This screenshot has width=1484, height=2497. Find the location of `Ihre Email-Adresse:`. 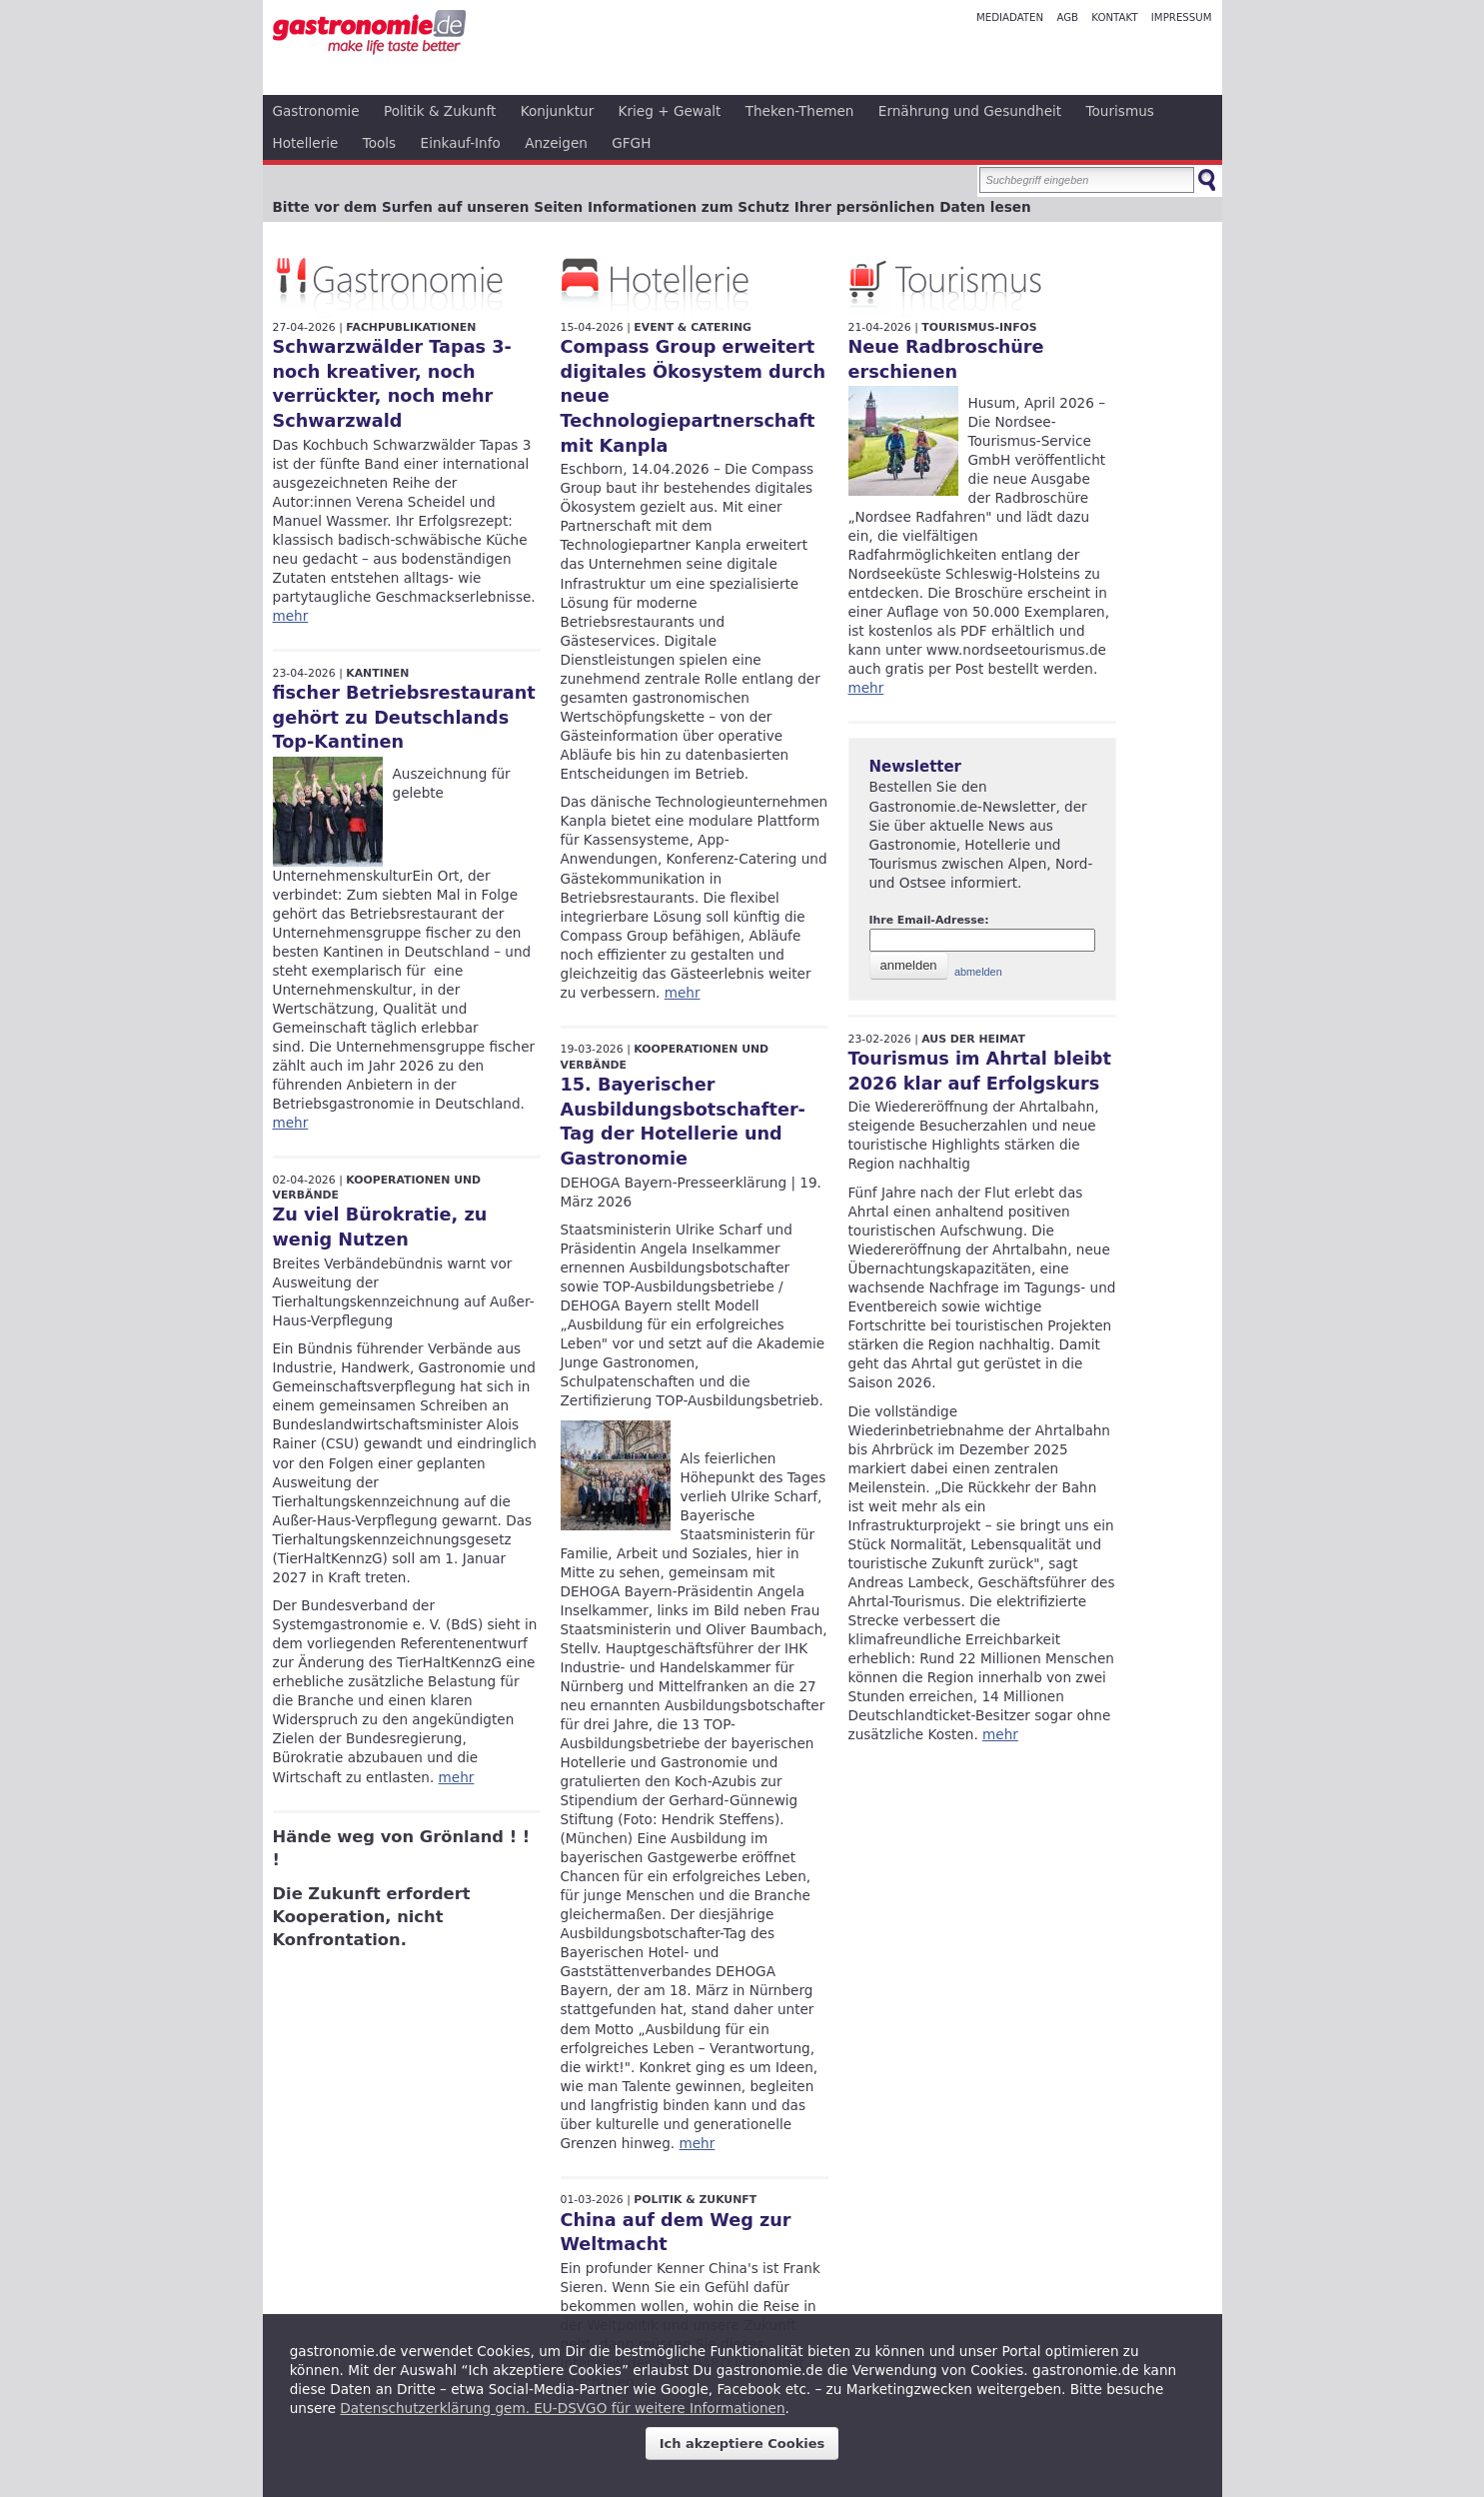

Ihre Email-Adresse: is located at coordinates (929, 920).